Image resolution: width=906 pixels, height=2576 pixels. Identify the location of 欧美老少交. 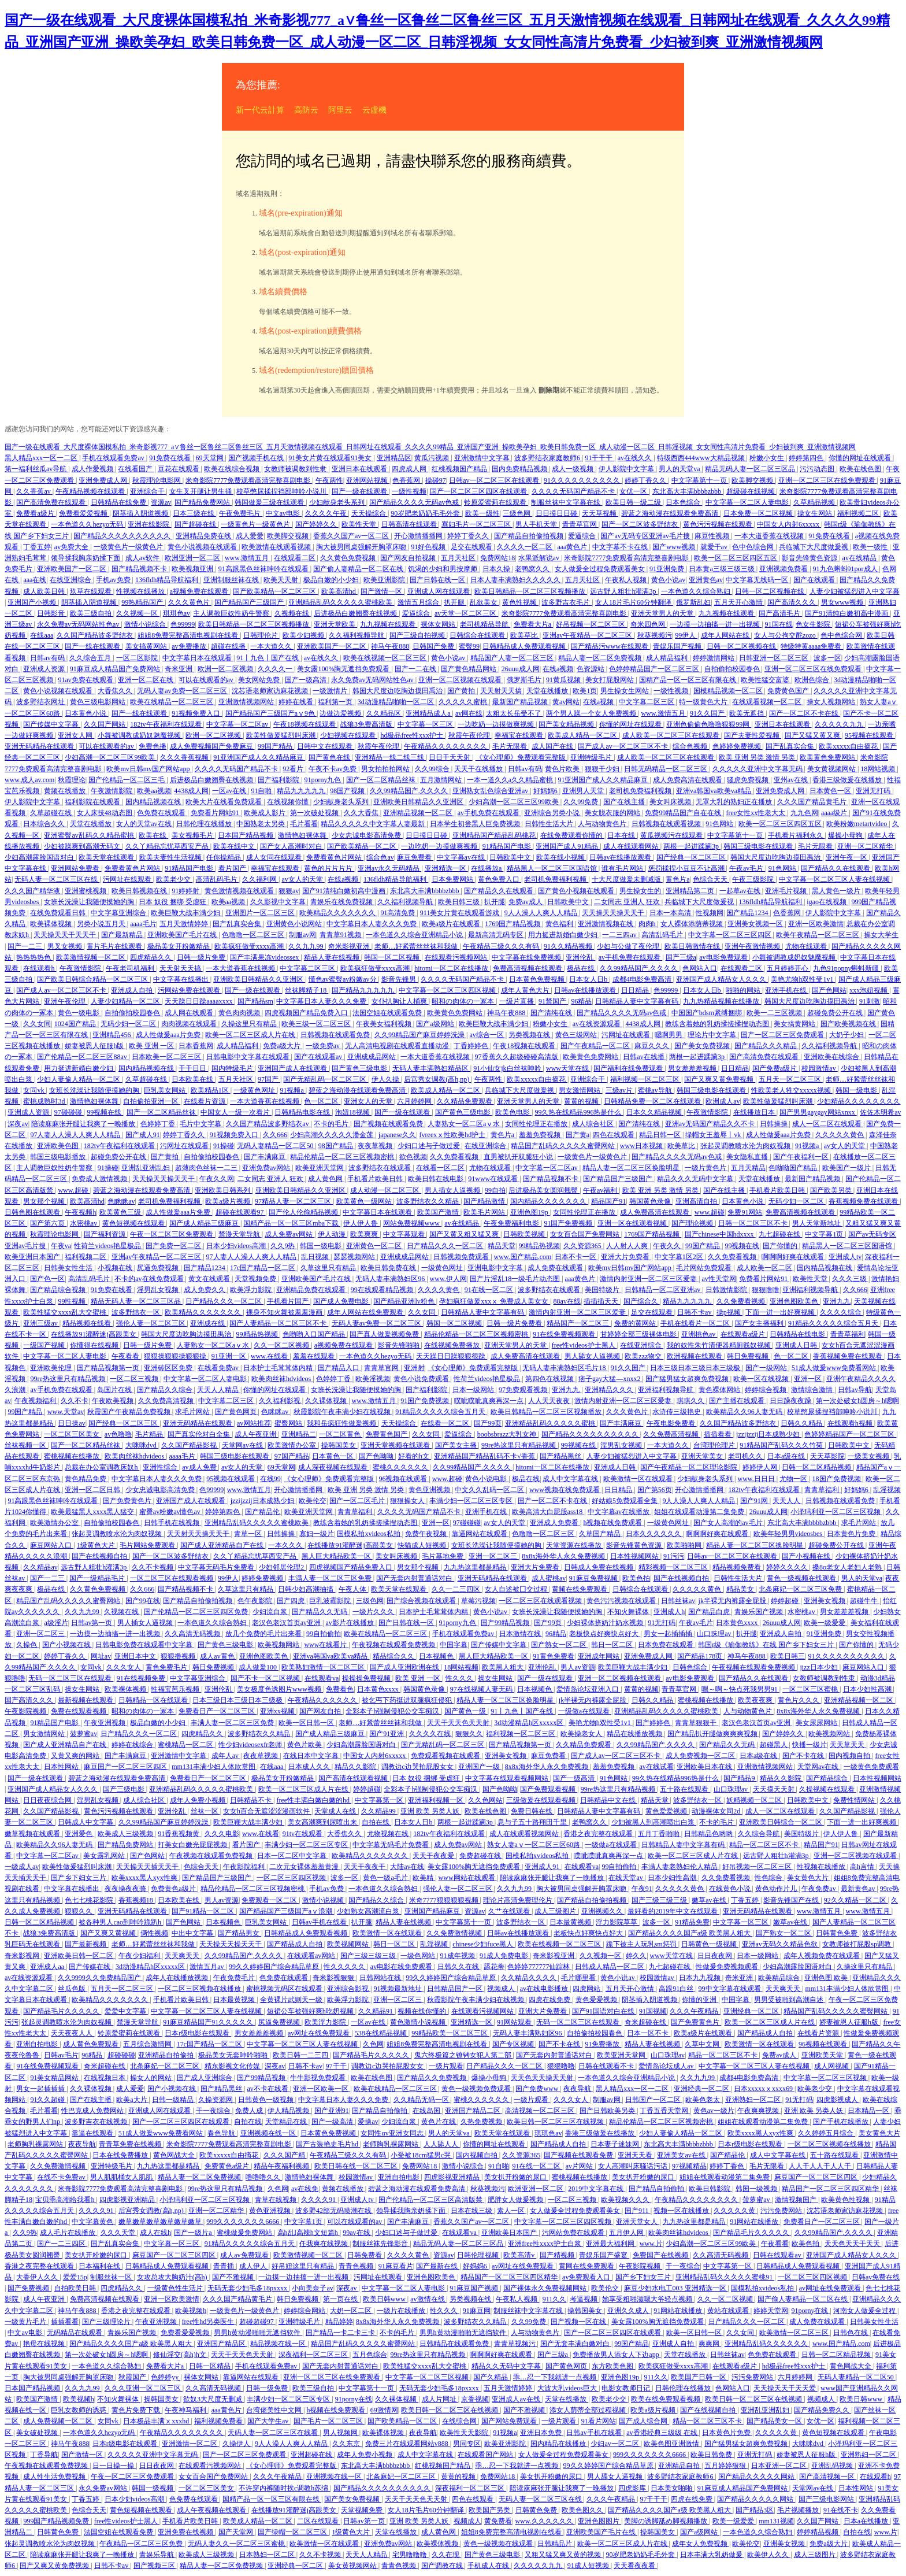
(174, 879).